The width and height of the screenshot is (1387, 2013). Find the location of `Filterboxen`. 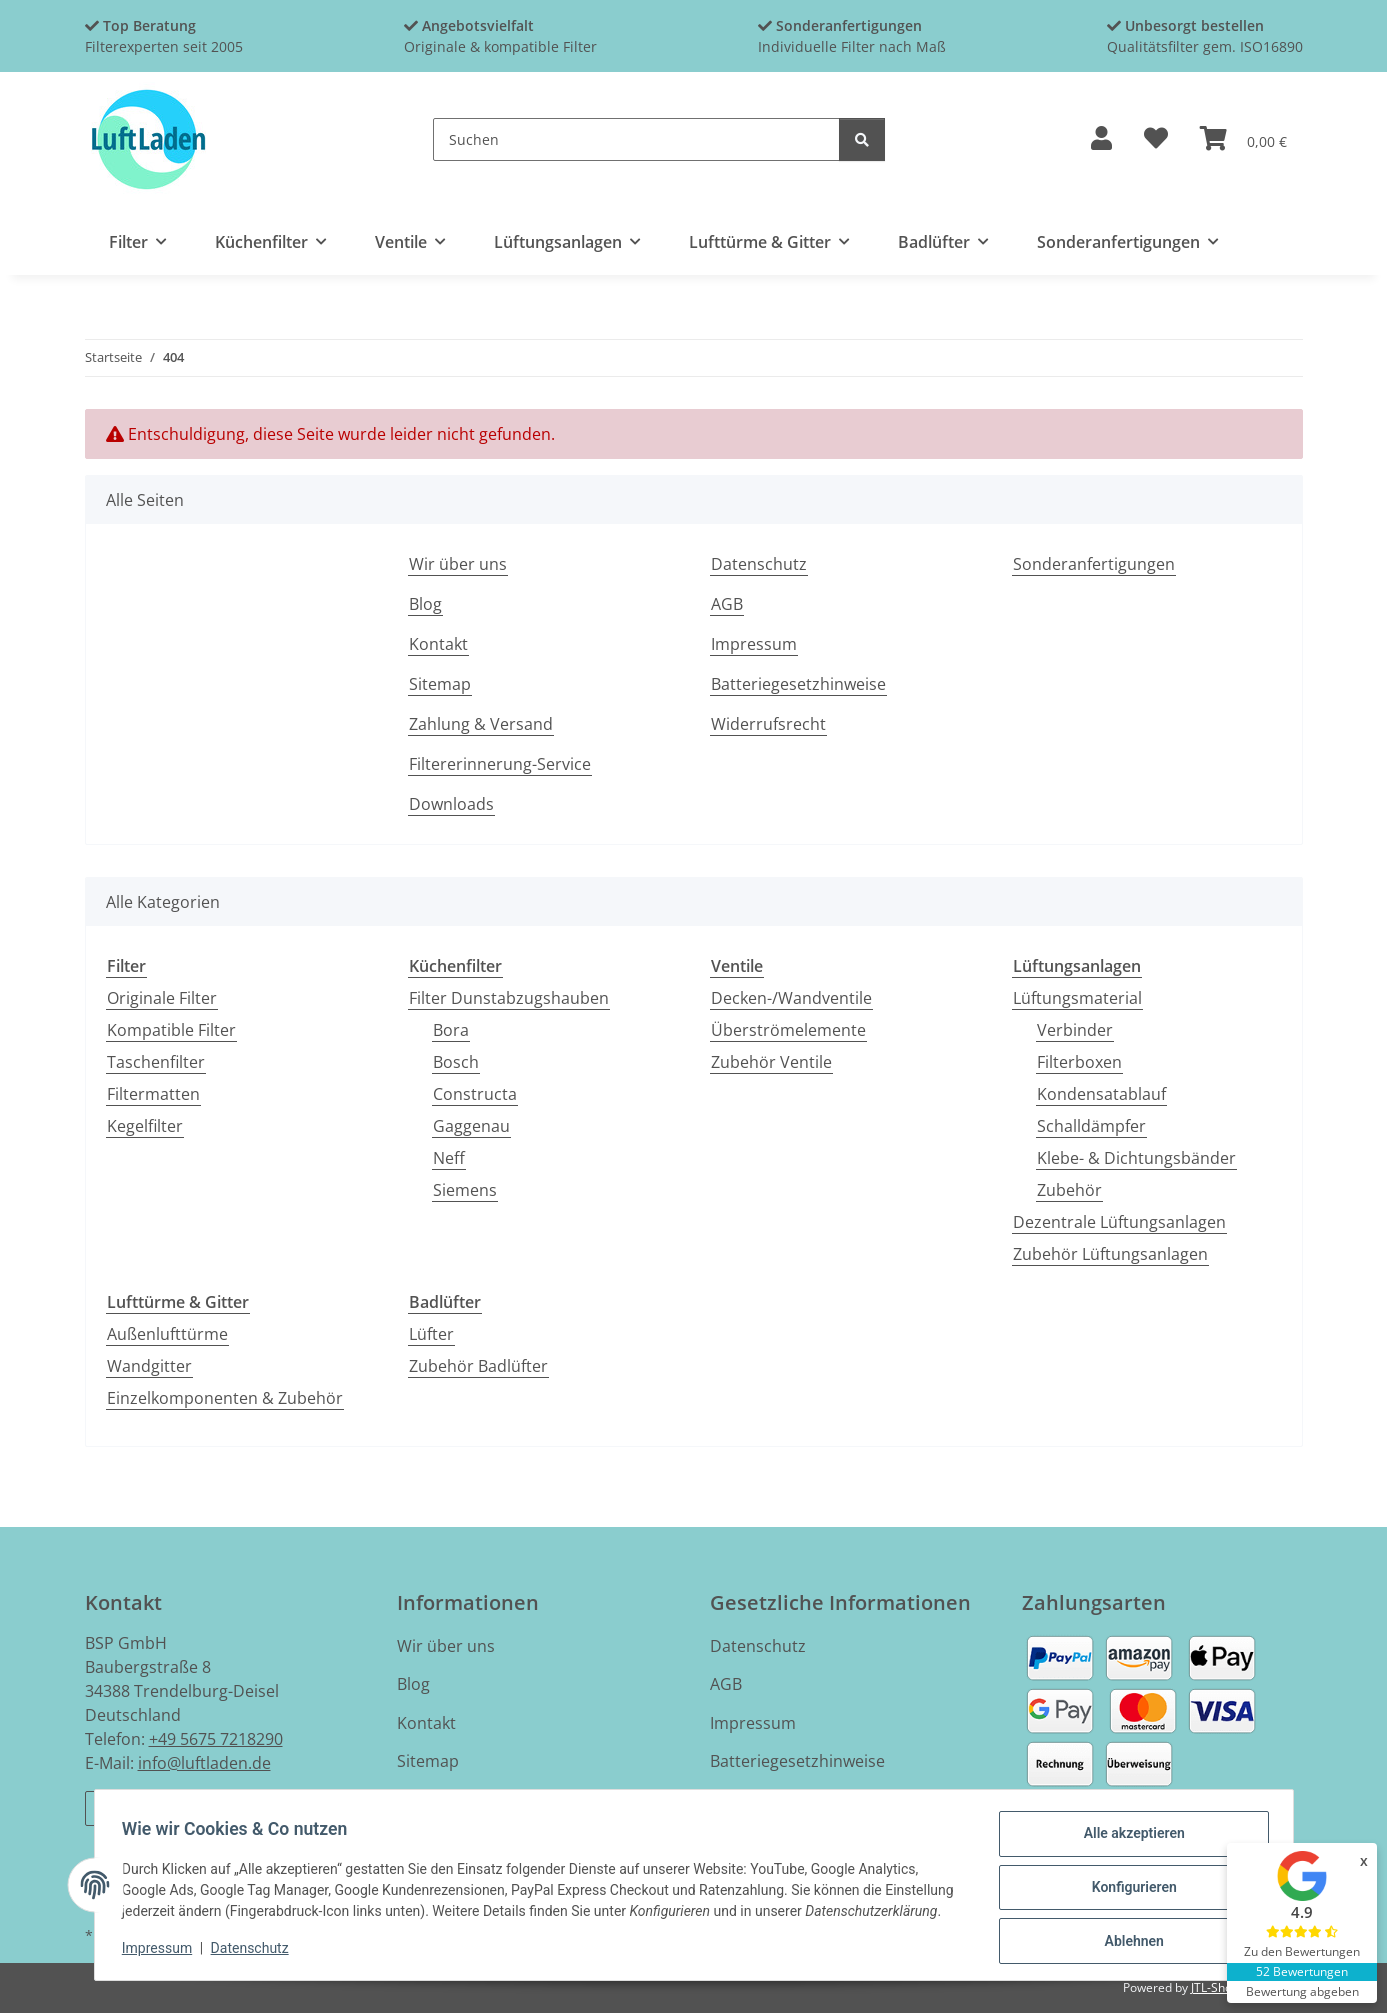

Filterboxen is located at coordinates (1079, 1062).